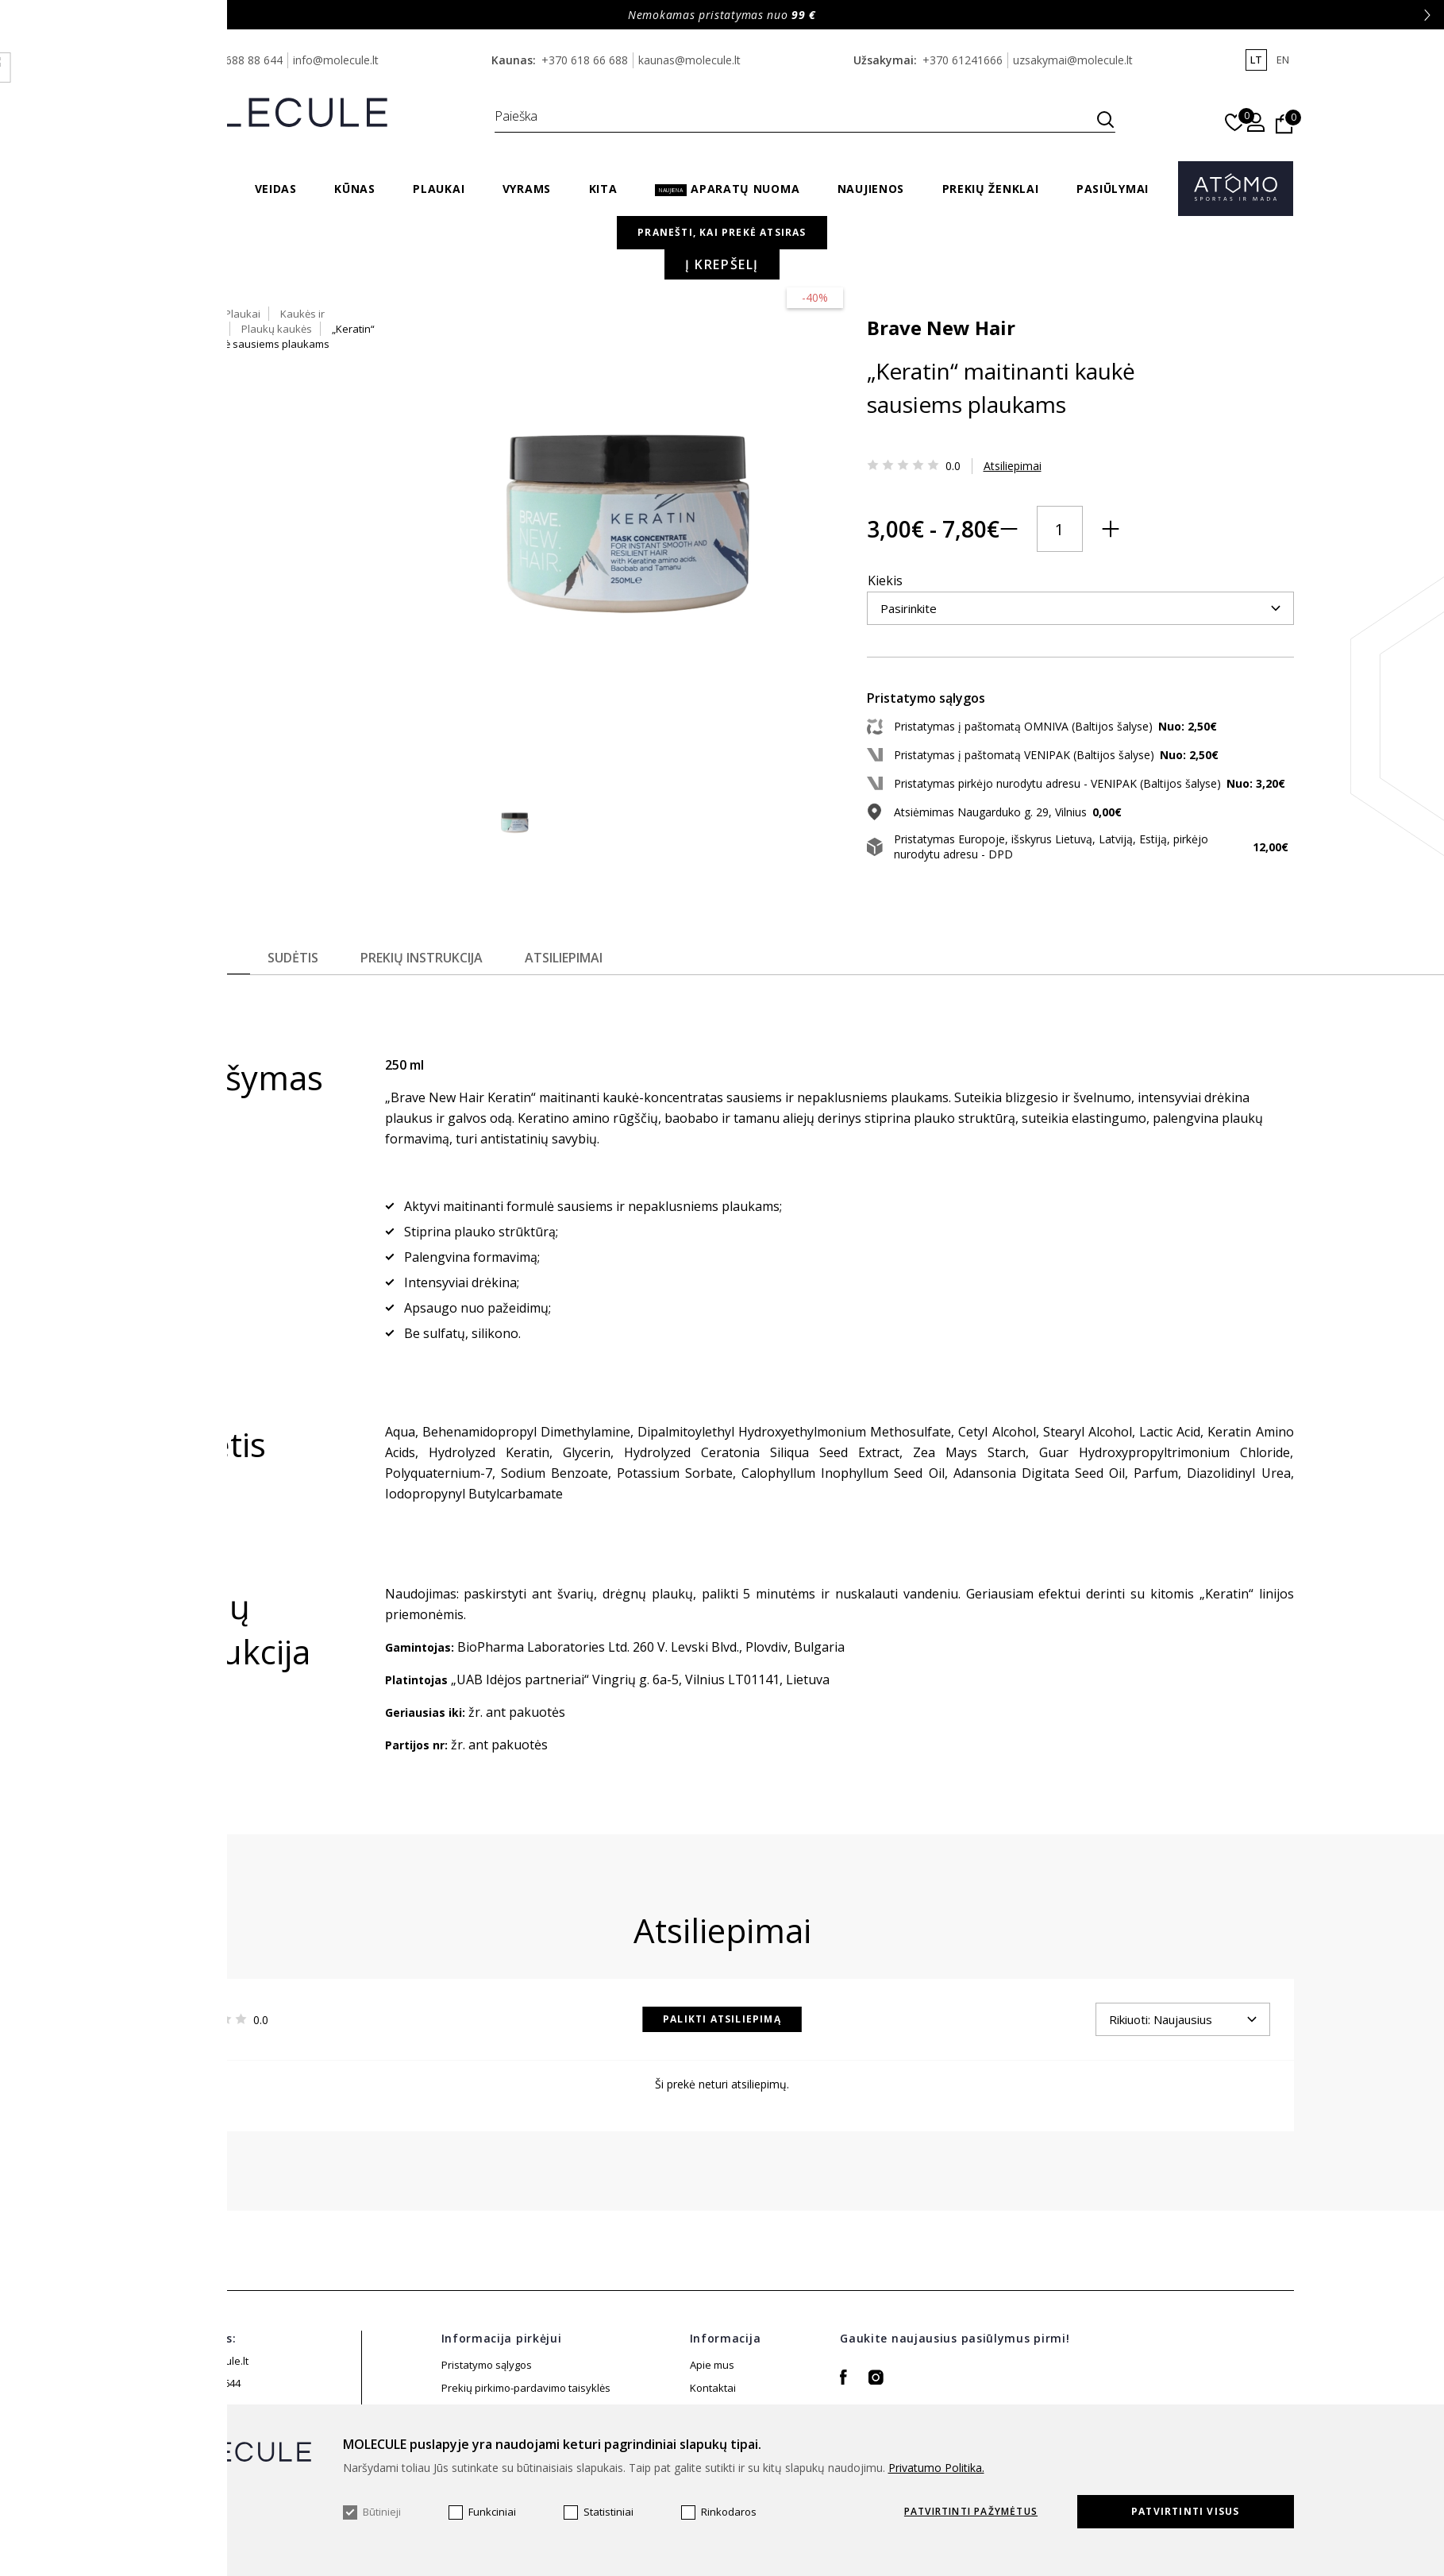  Describe the element at coordinates (760, 548) in the screenshot. I see `Kiekis` at that location.